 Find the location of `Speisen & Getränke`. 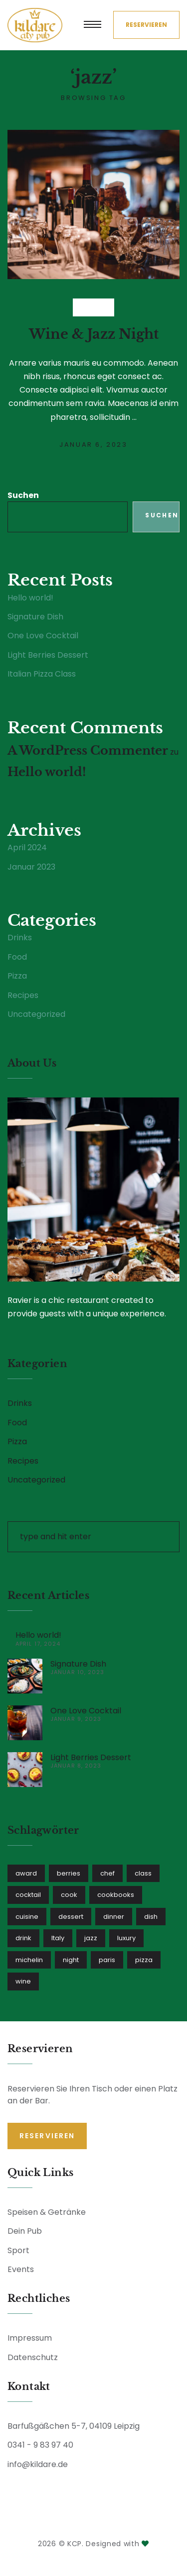

Speisen & Getränke is located at coordinates (46, 2212).